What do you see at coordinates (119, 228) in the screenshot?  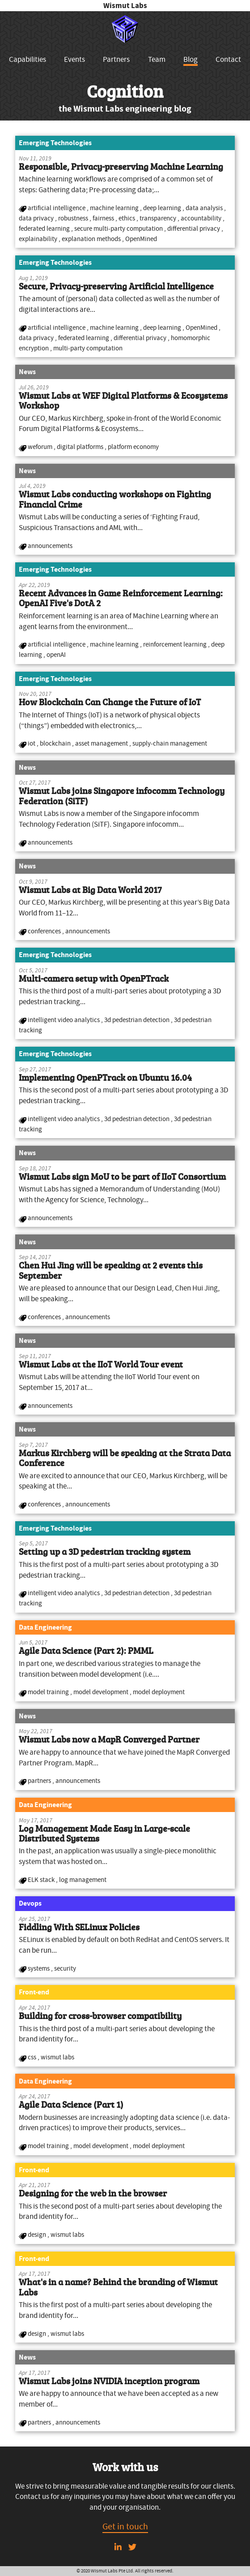 I see `secure multi-party computation` at bounding box center [119, 228].